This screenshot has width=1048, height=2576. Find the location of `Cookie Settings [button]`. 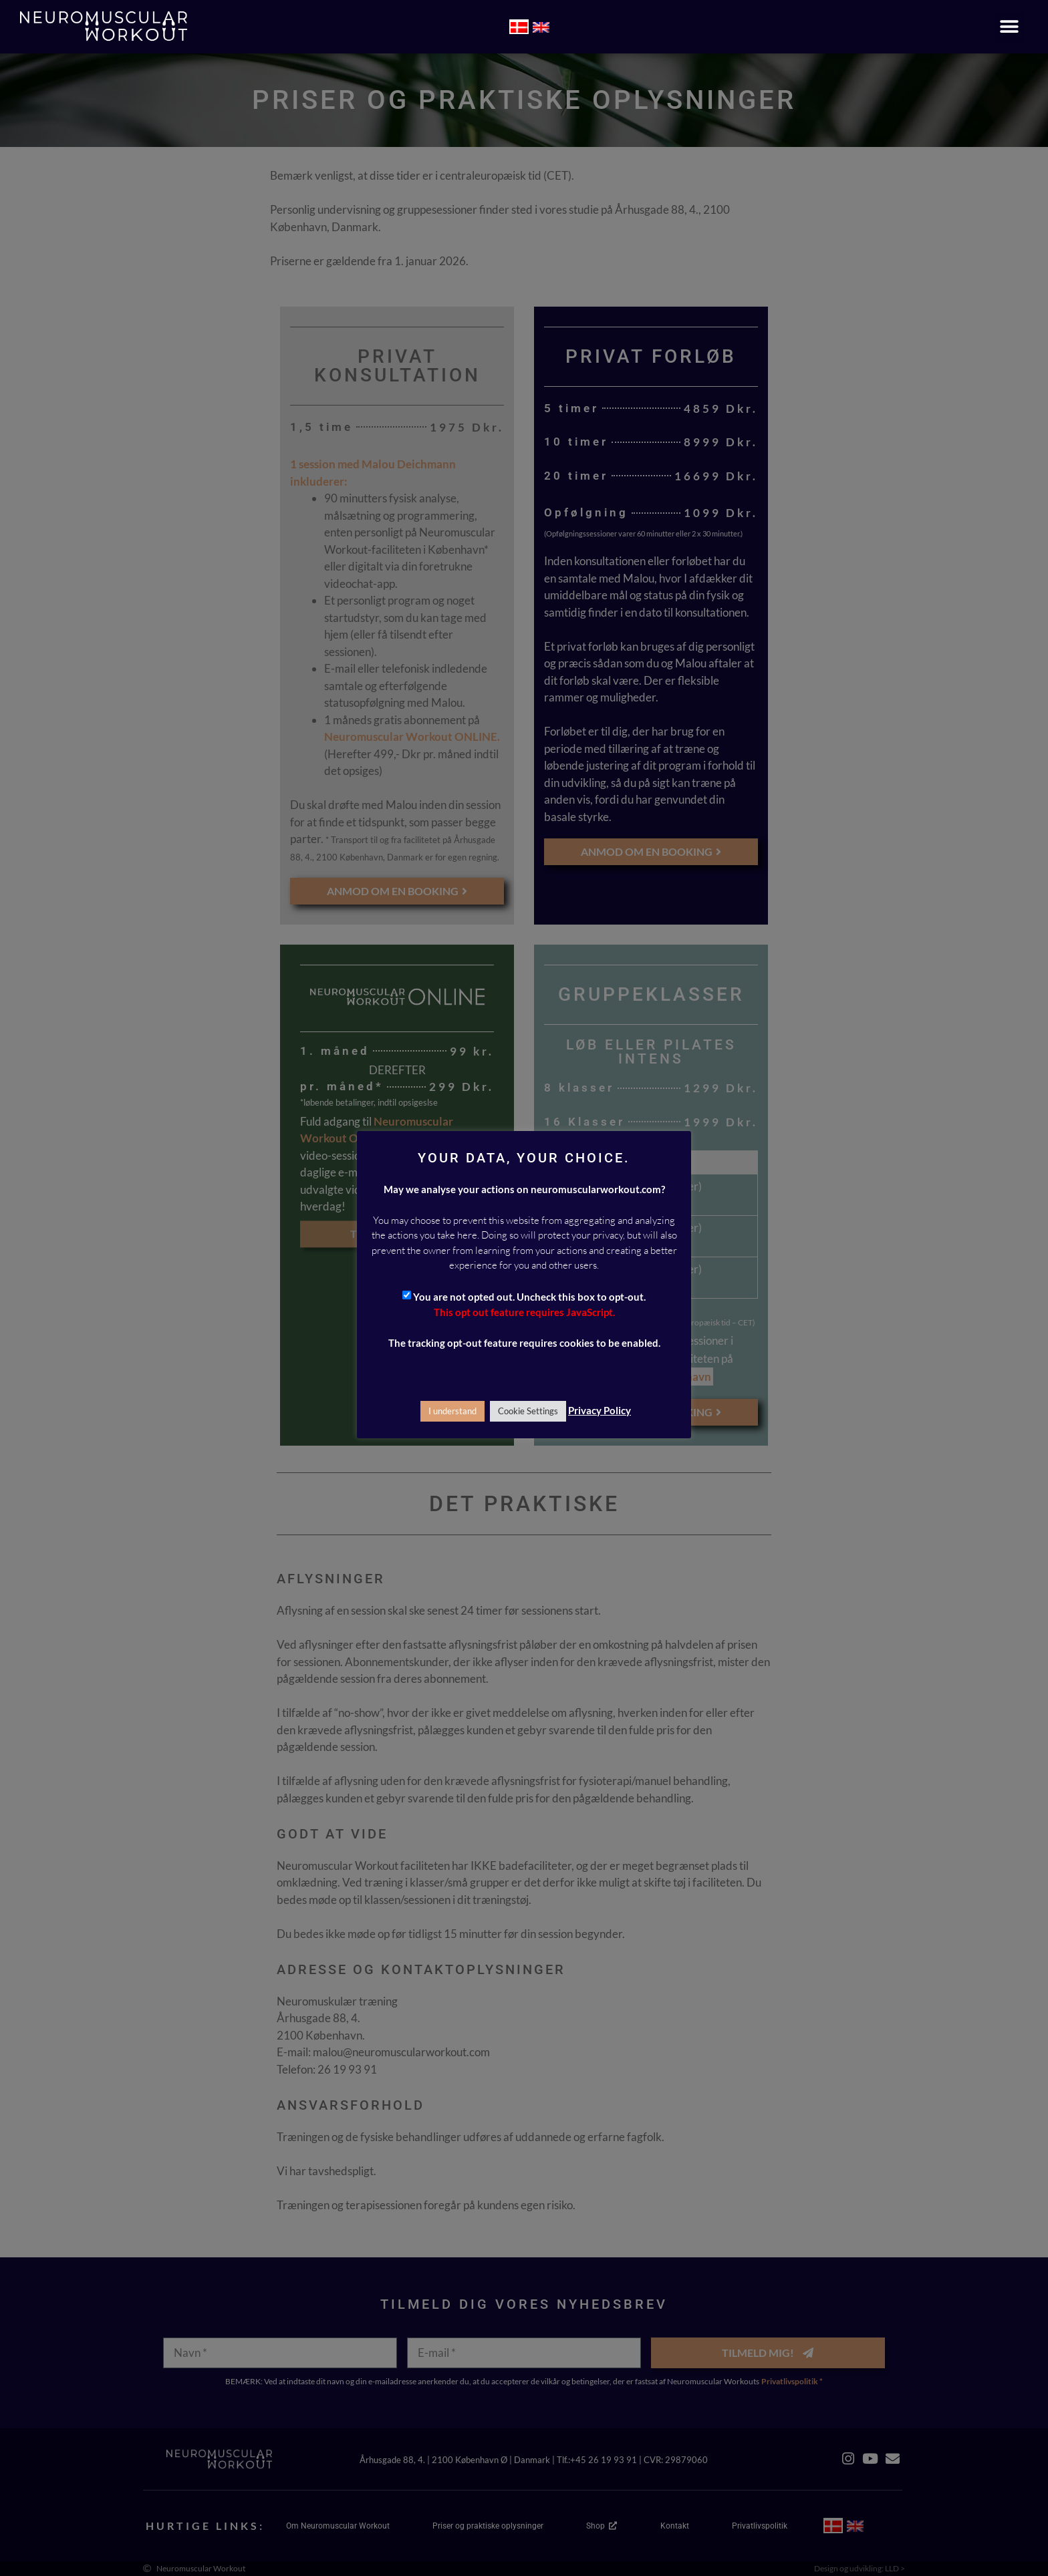

Cookie Settings [button] is located at coordinates (528, 1411).